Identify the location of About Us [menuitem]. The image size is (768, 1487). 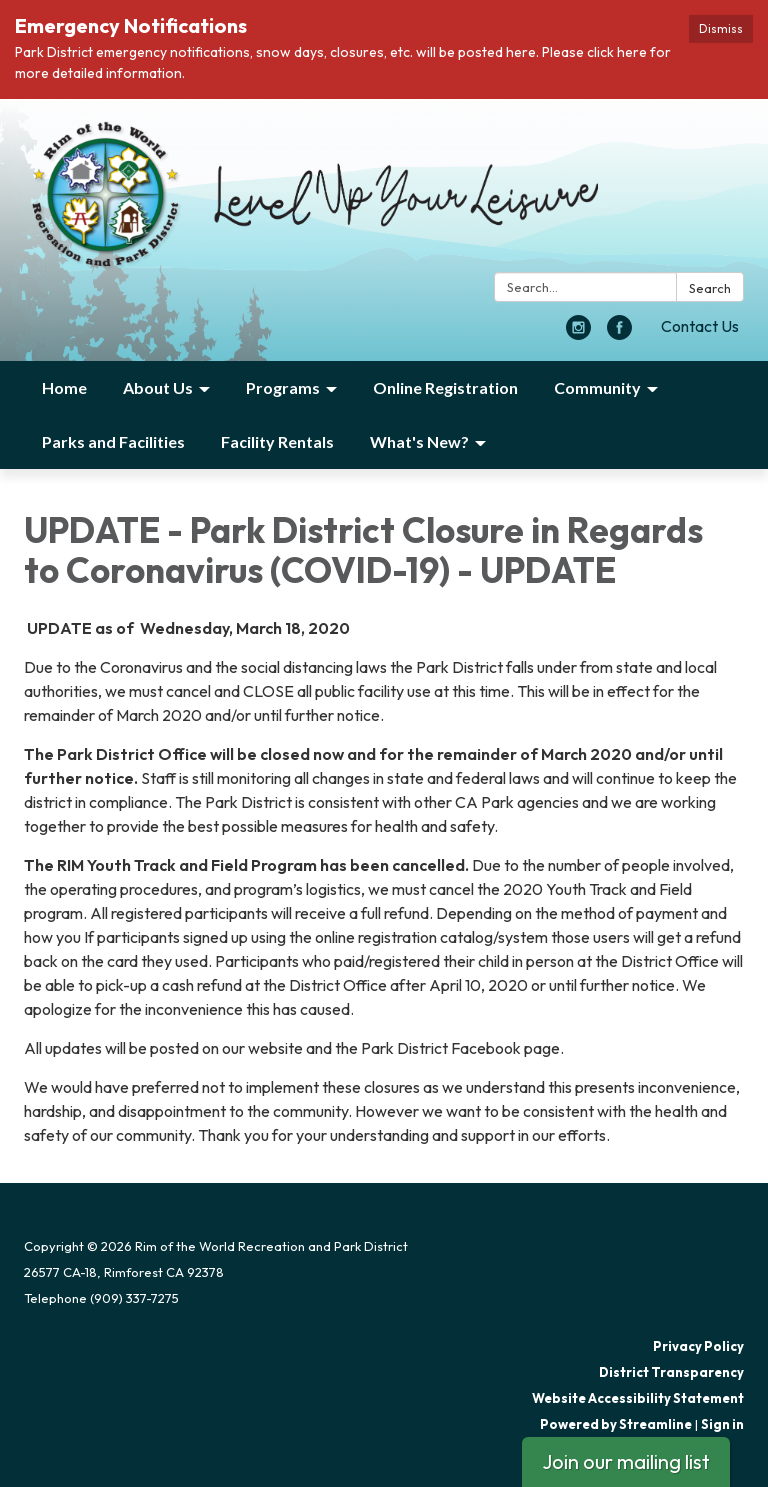
(158, 387).